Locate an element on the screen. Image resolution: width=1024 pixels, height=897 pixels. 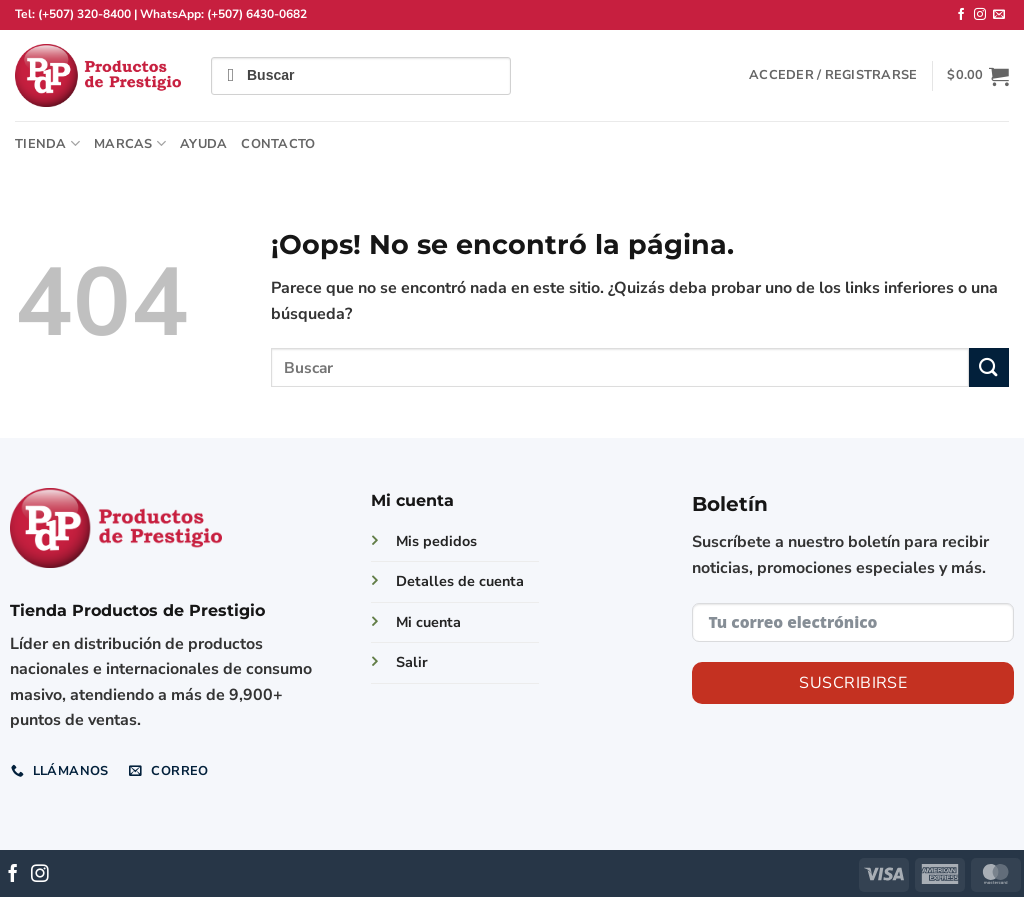
[Field for entering a search query] is located at coordinates (361, 76).